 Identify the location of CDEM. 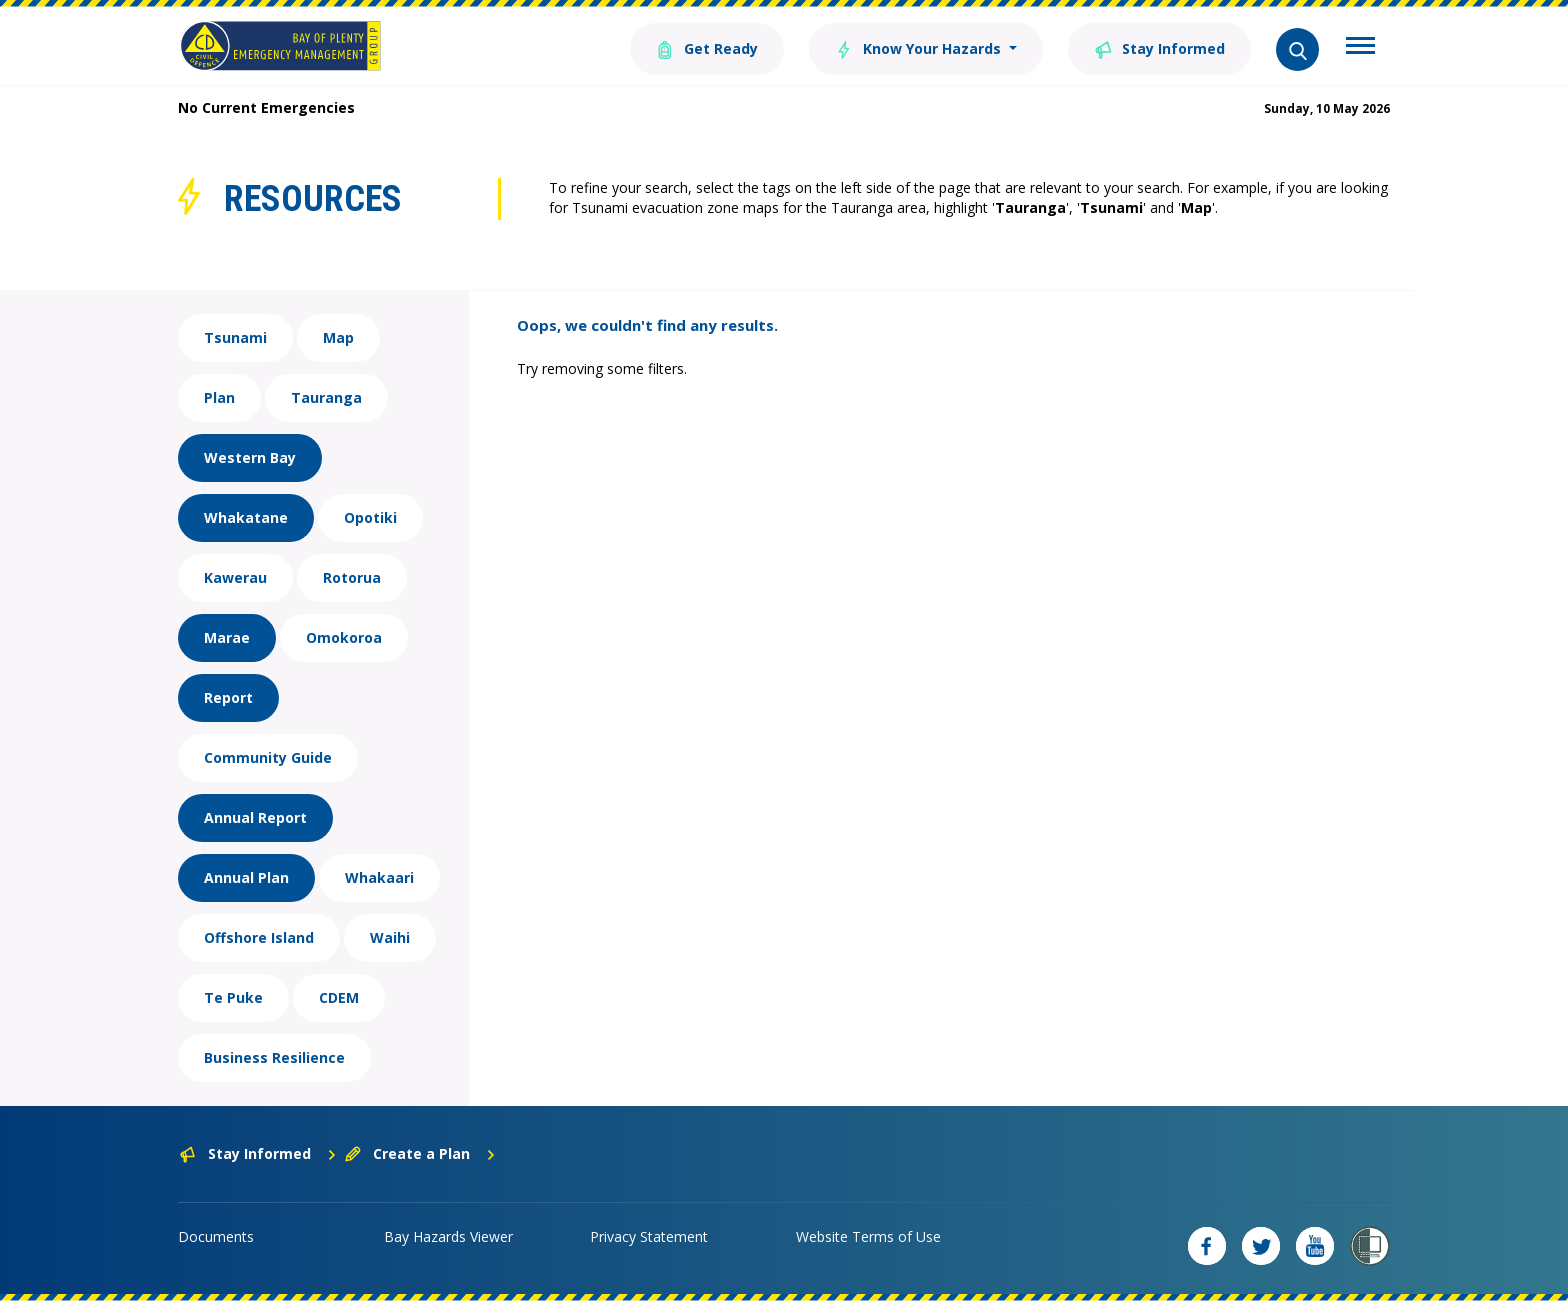
(339, 997).